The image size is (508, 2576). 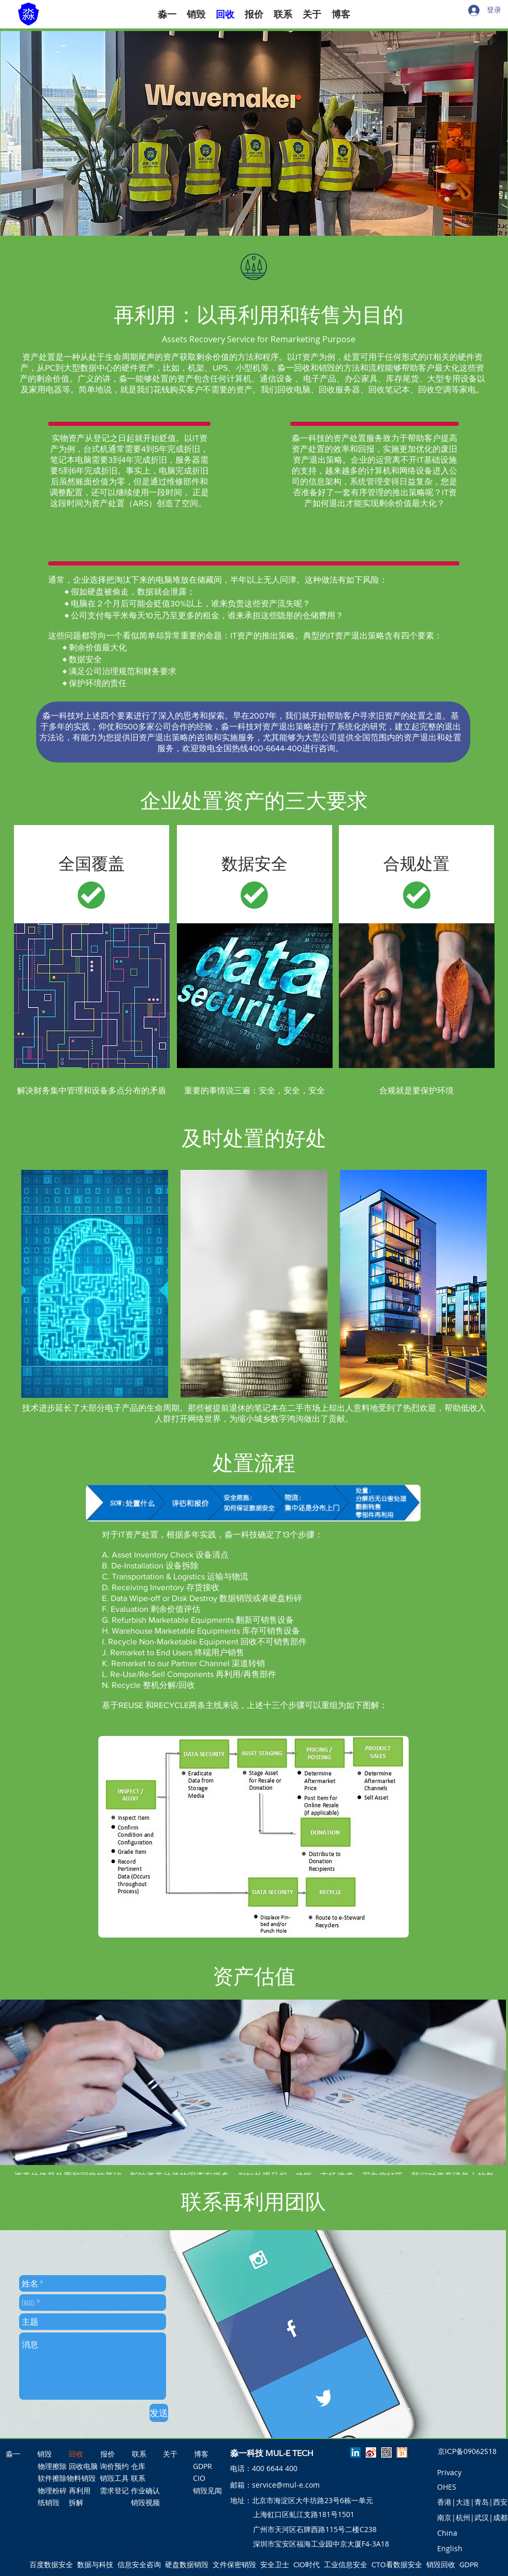 What do you see at coordinates (440, 2564) in the screenshot?
I see `销毁回收` at bounding box center [440, 2564].